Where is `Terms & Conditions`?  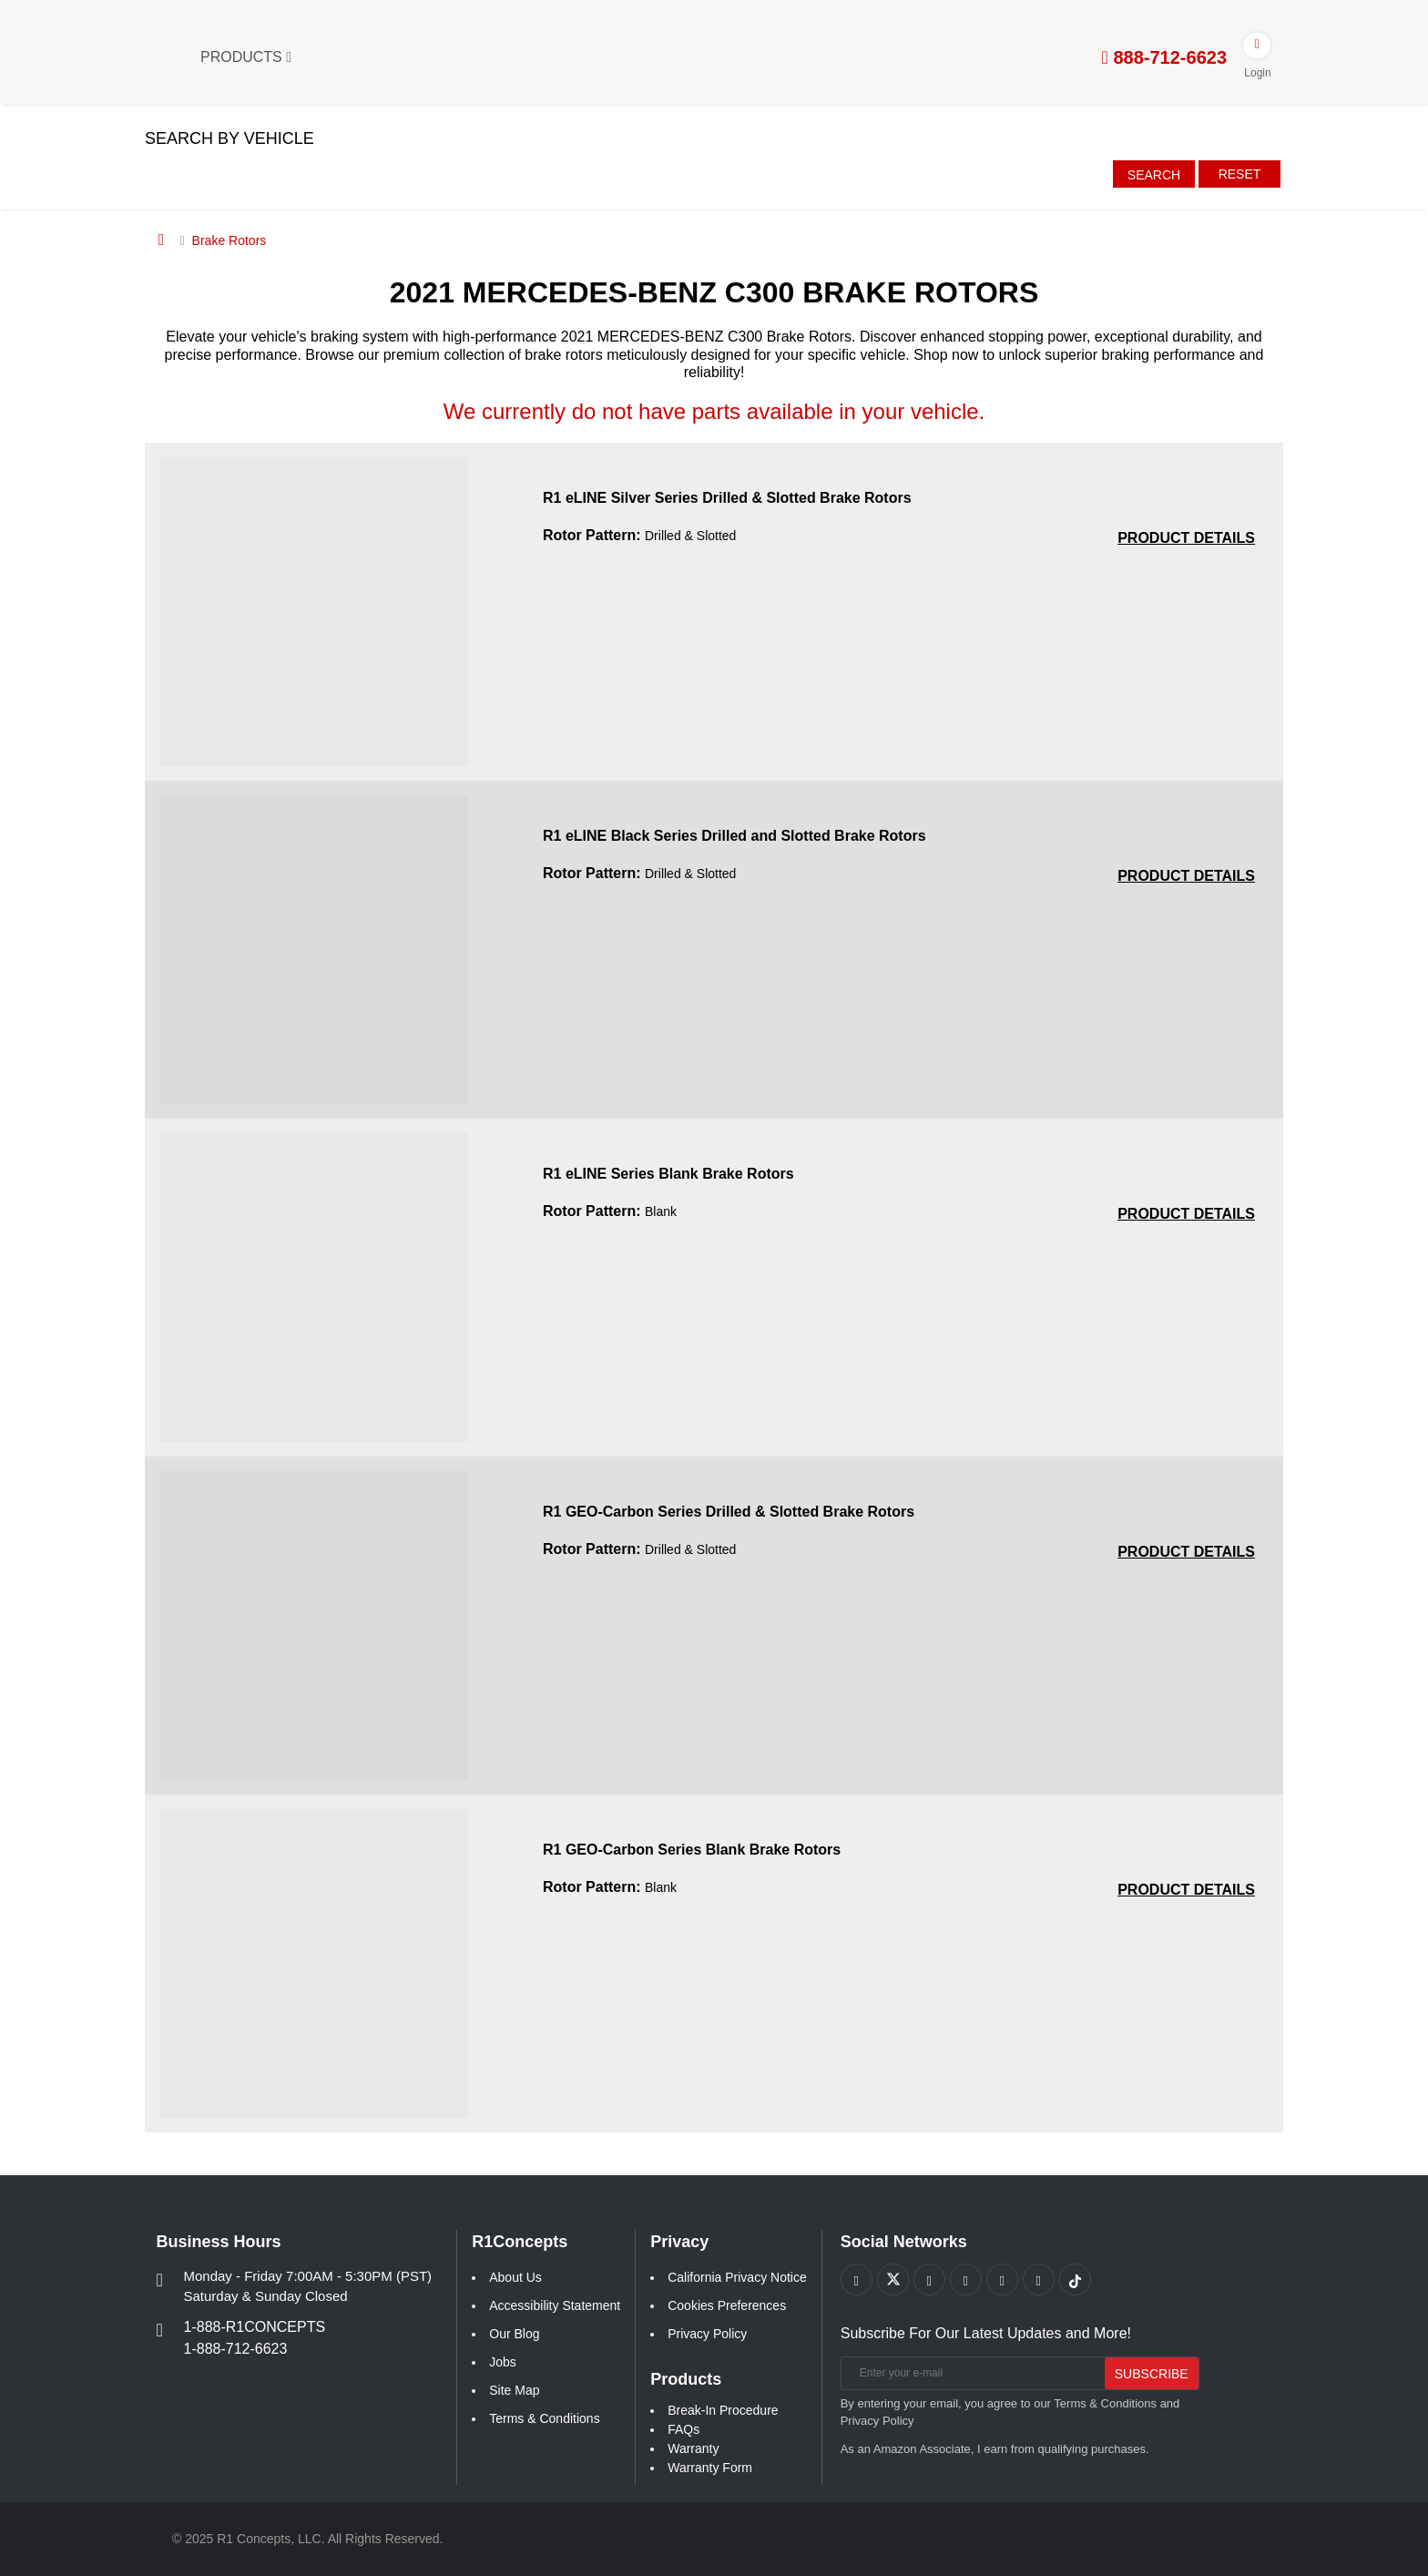 Terms & Conditions is located at coordinates (544, 2418).